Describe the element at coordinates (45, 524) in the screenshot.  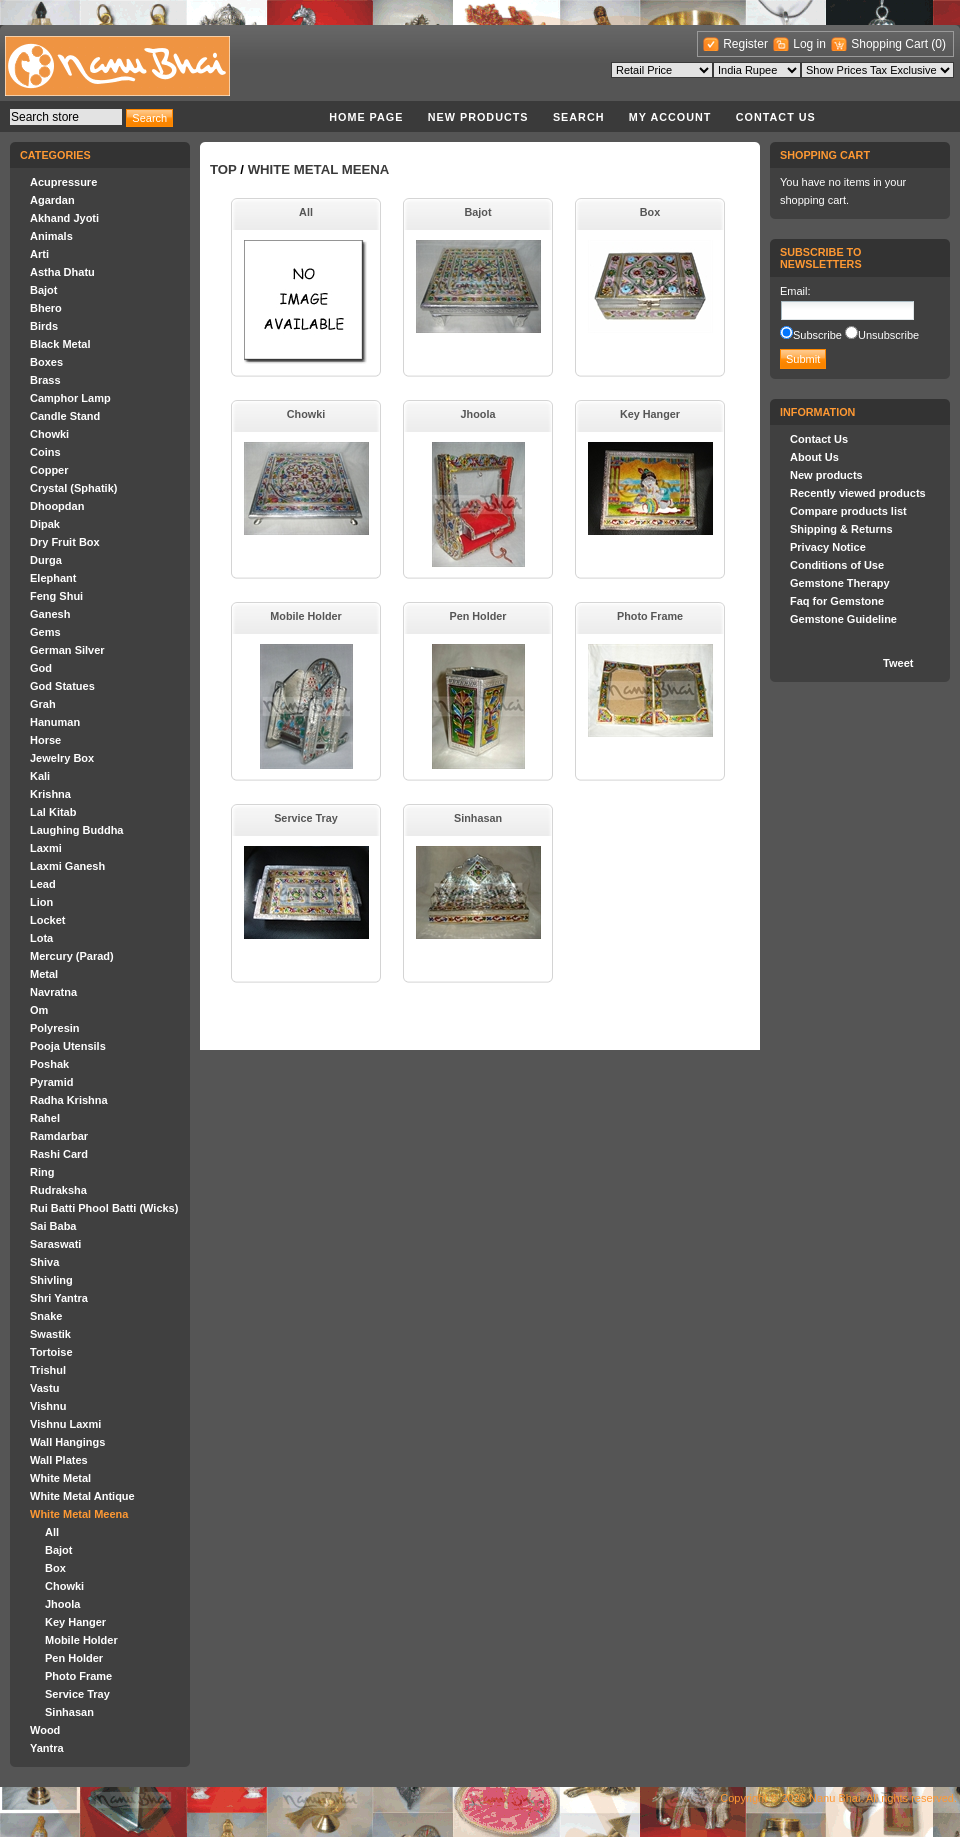
I see `Dipak` at that location.